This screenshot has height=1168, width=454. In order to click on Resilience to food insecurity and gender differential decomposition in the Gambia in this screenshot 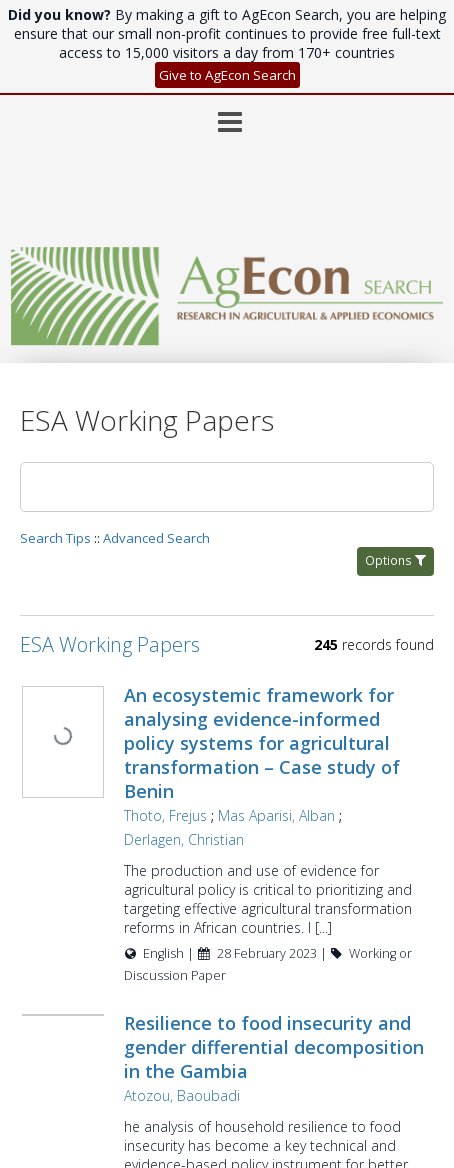, I will do `click(280, 971)`.